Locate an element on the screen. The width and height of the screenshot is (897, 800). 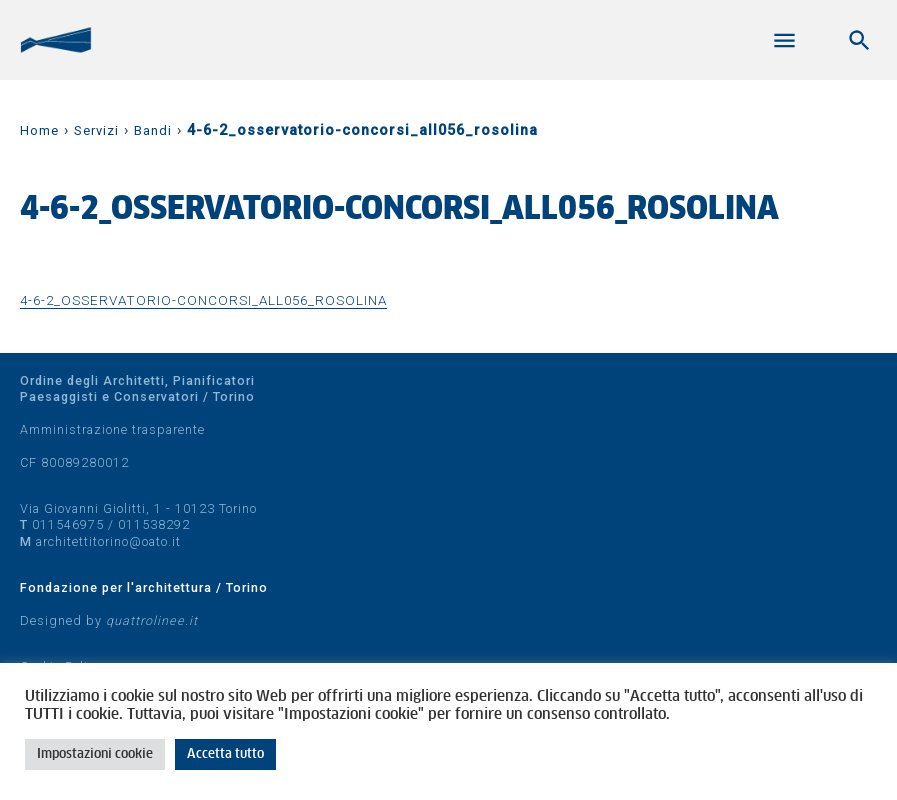
Bandi is located at coordinates (153, 130).